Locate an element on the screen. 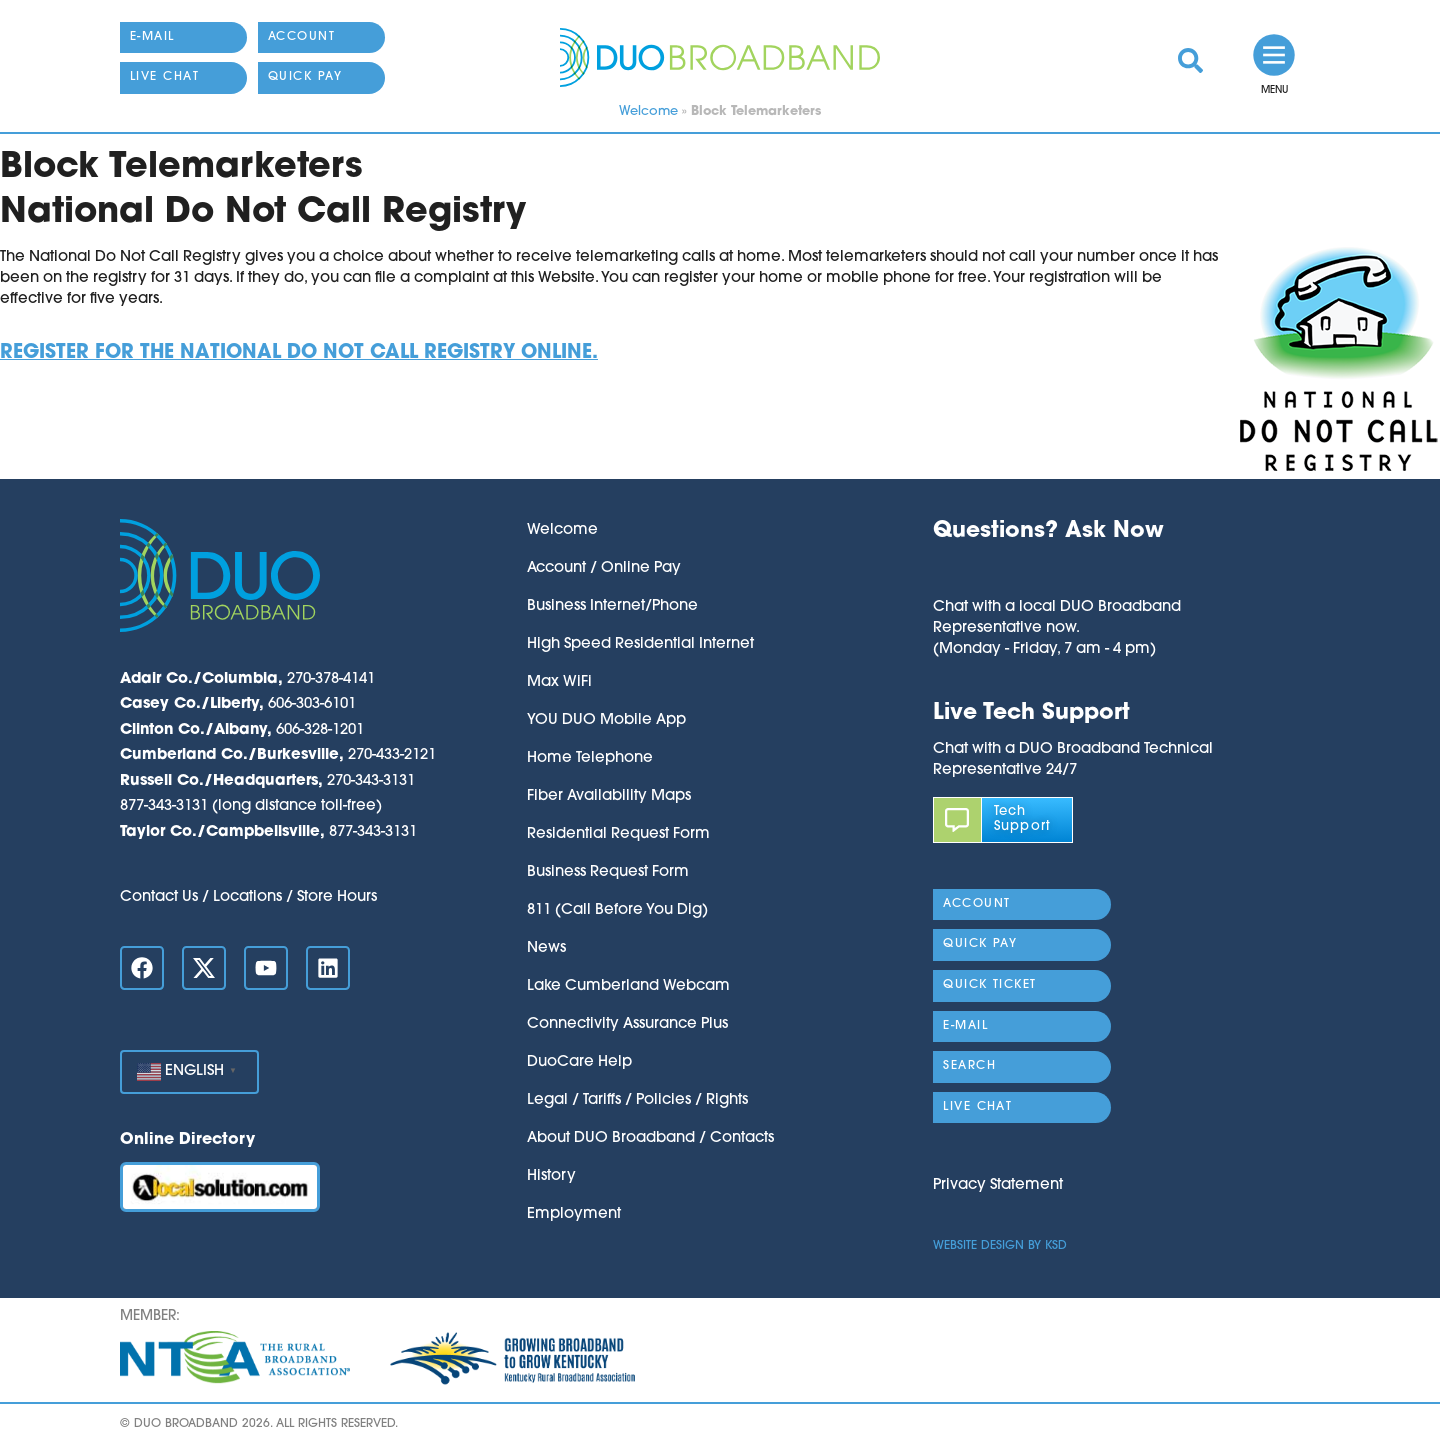 The image size is (1440, 1454). YOU DUO Mobile App is located at coordinates (606, 720).